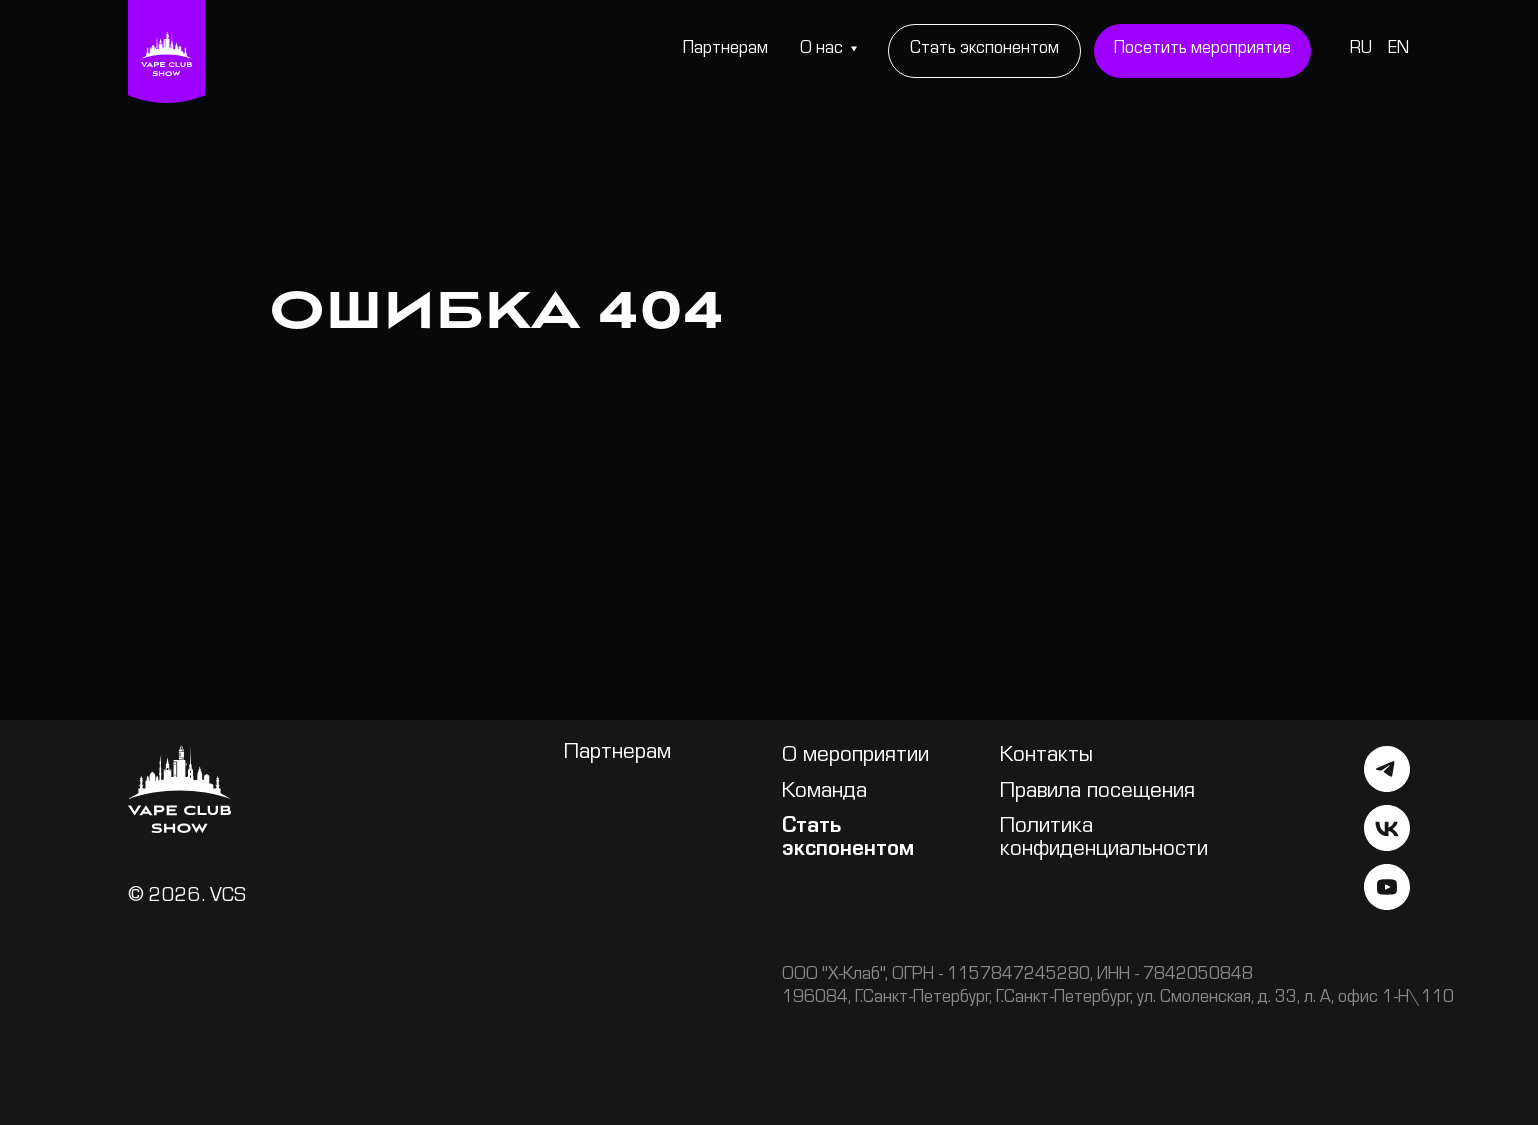 This screenshot has height=1125, width=1538. What do you see at coordinates (1398, 50) in the screenshot?
I see `EN` at bounding box center [1398, 50].